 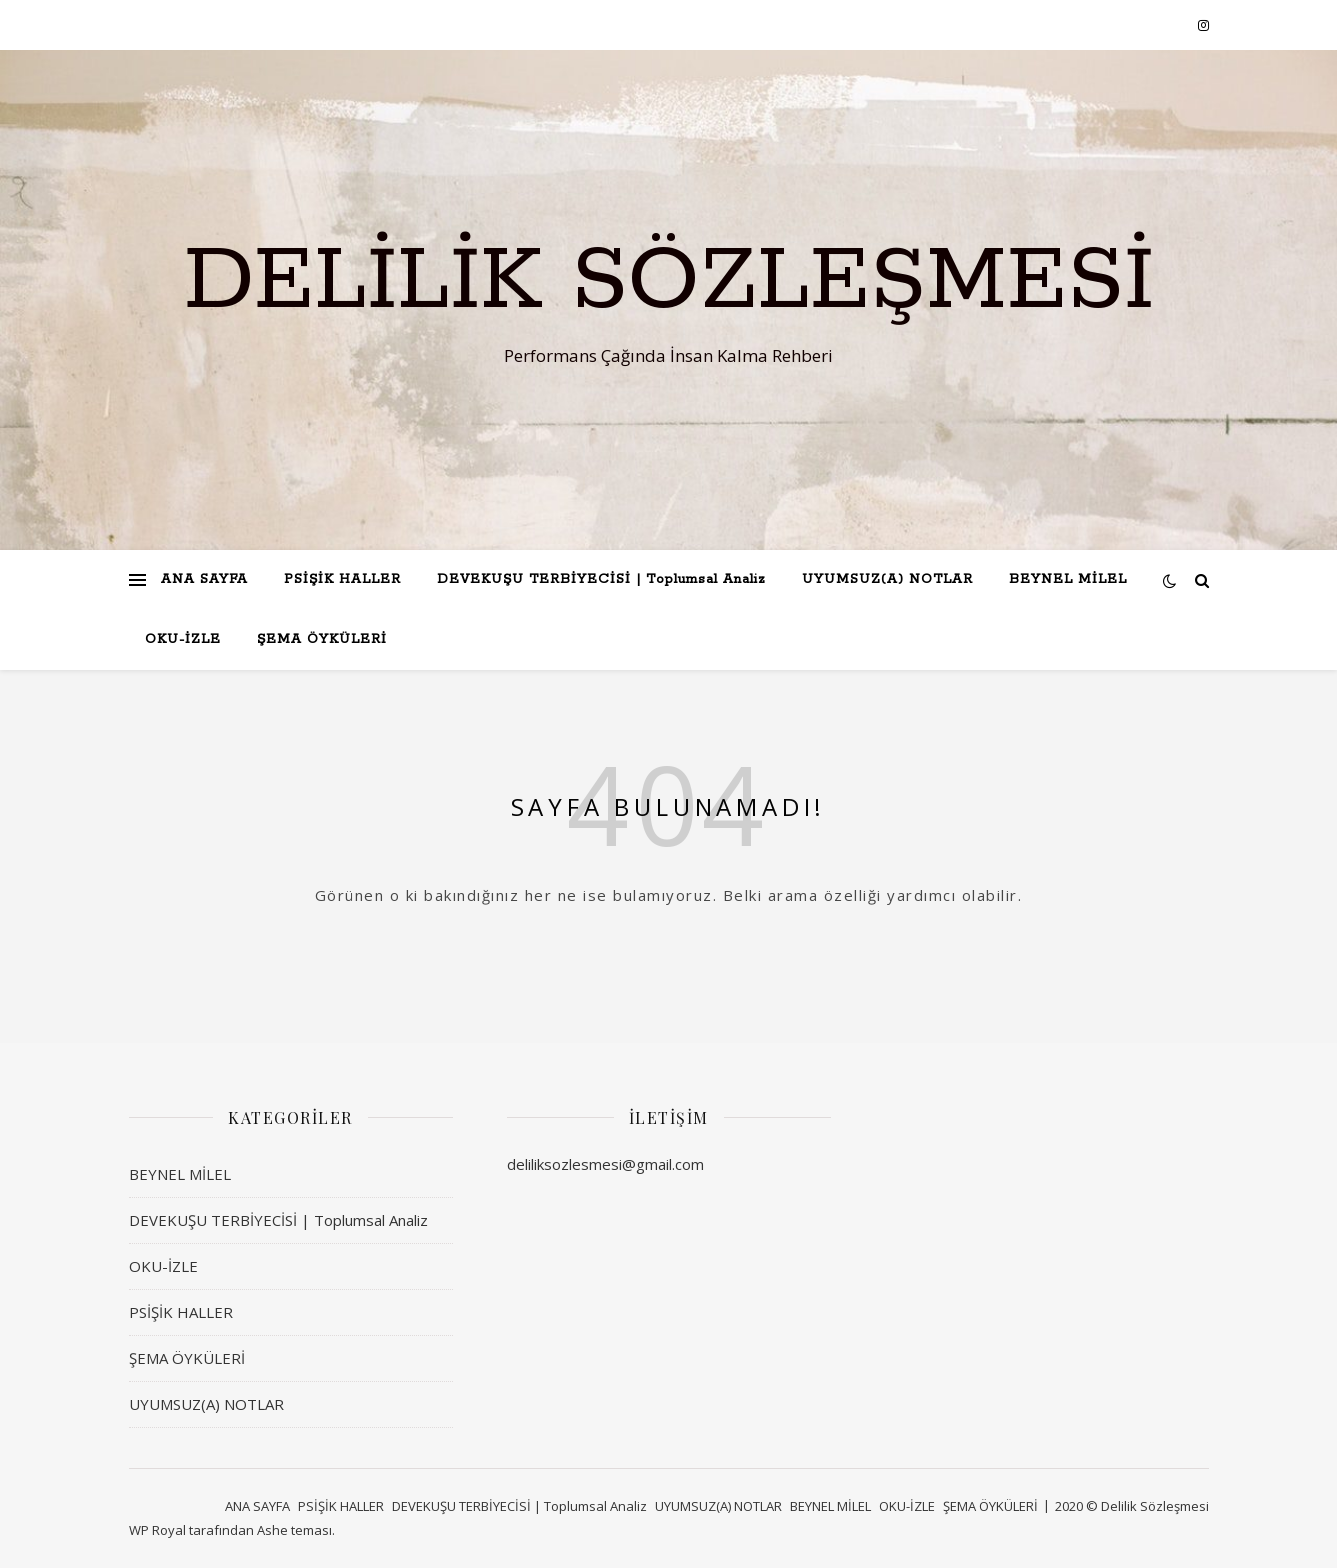 What do you see at coordinates (342, 579) in the screenshot?
I see `PSİŞİK HALLER` at bounding box center [342, 579].